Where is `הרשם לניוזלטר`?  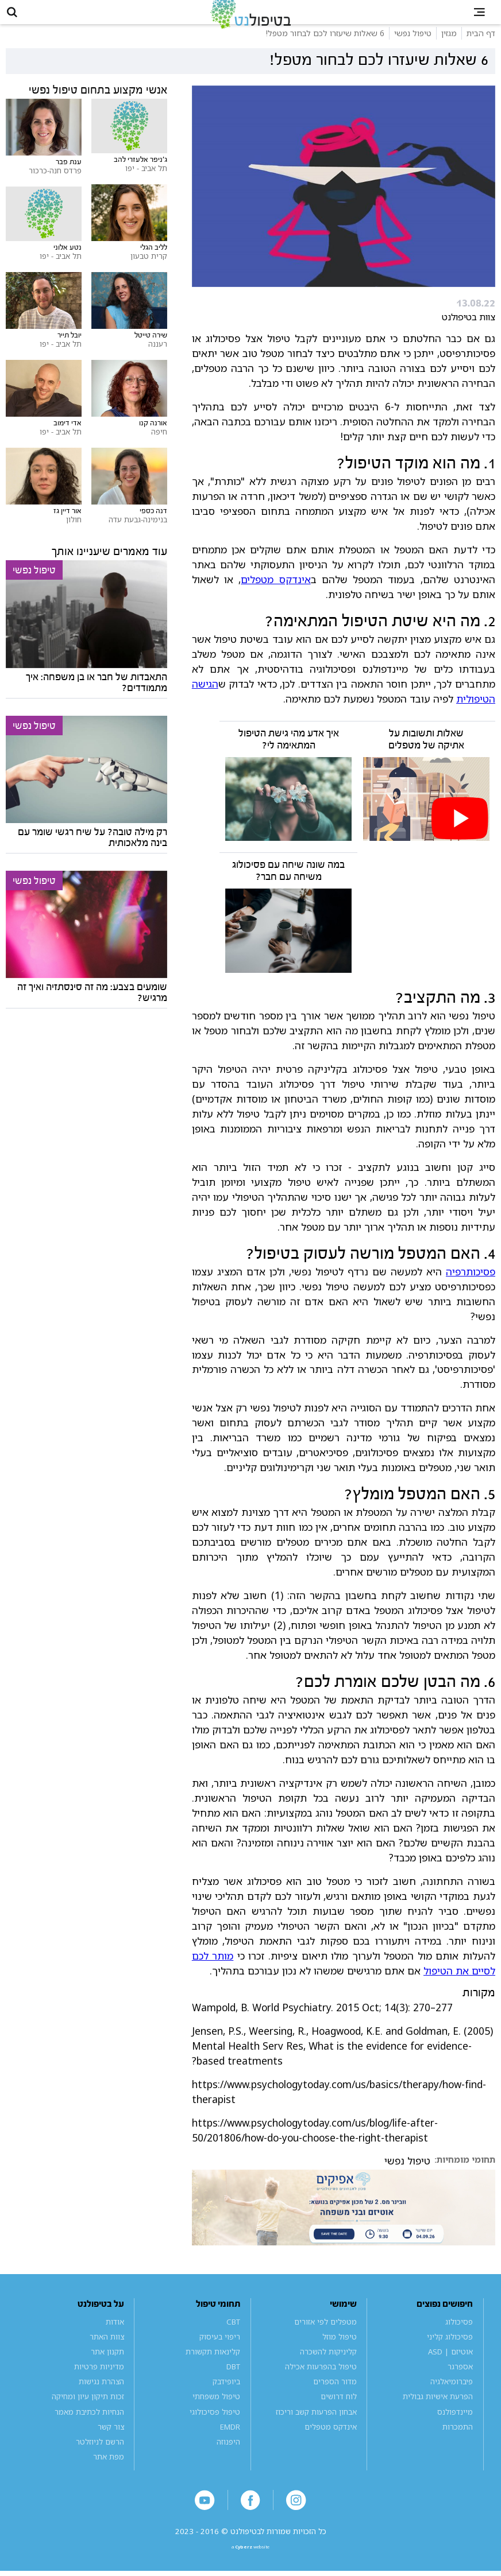
הרשם לניוזלטר is located at coordinates (100, 2458).